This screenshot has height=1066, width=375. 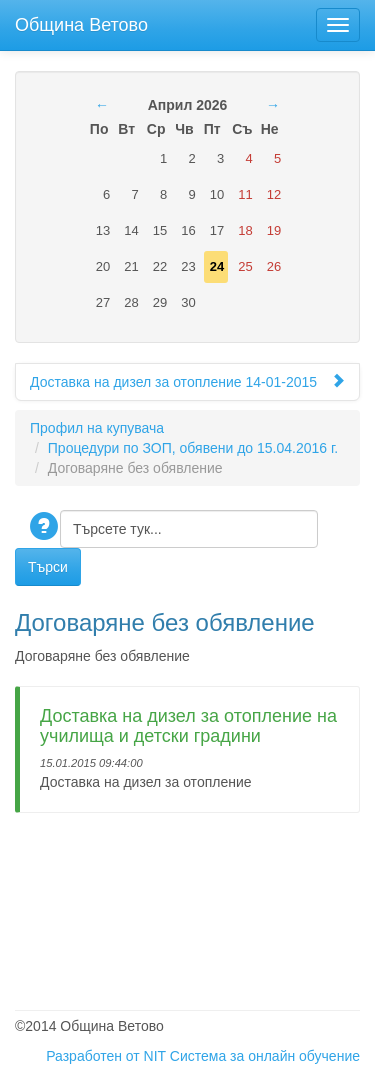 I want to click on Профил на купувача, so click(x=97, y=428).